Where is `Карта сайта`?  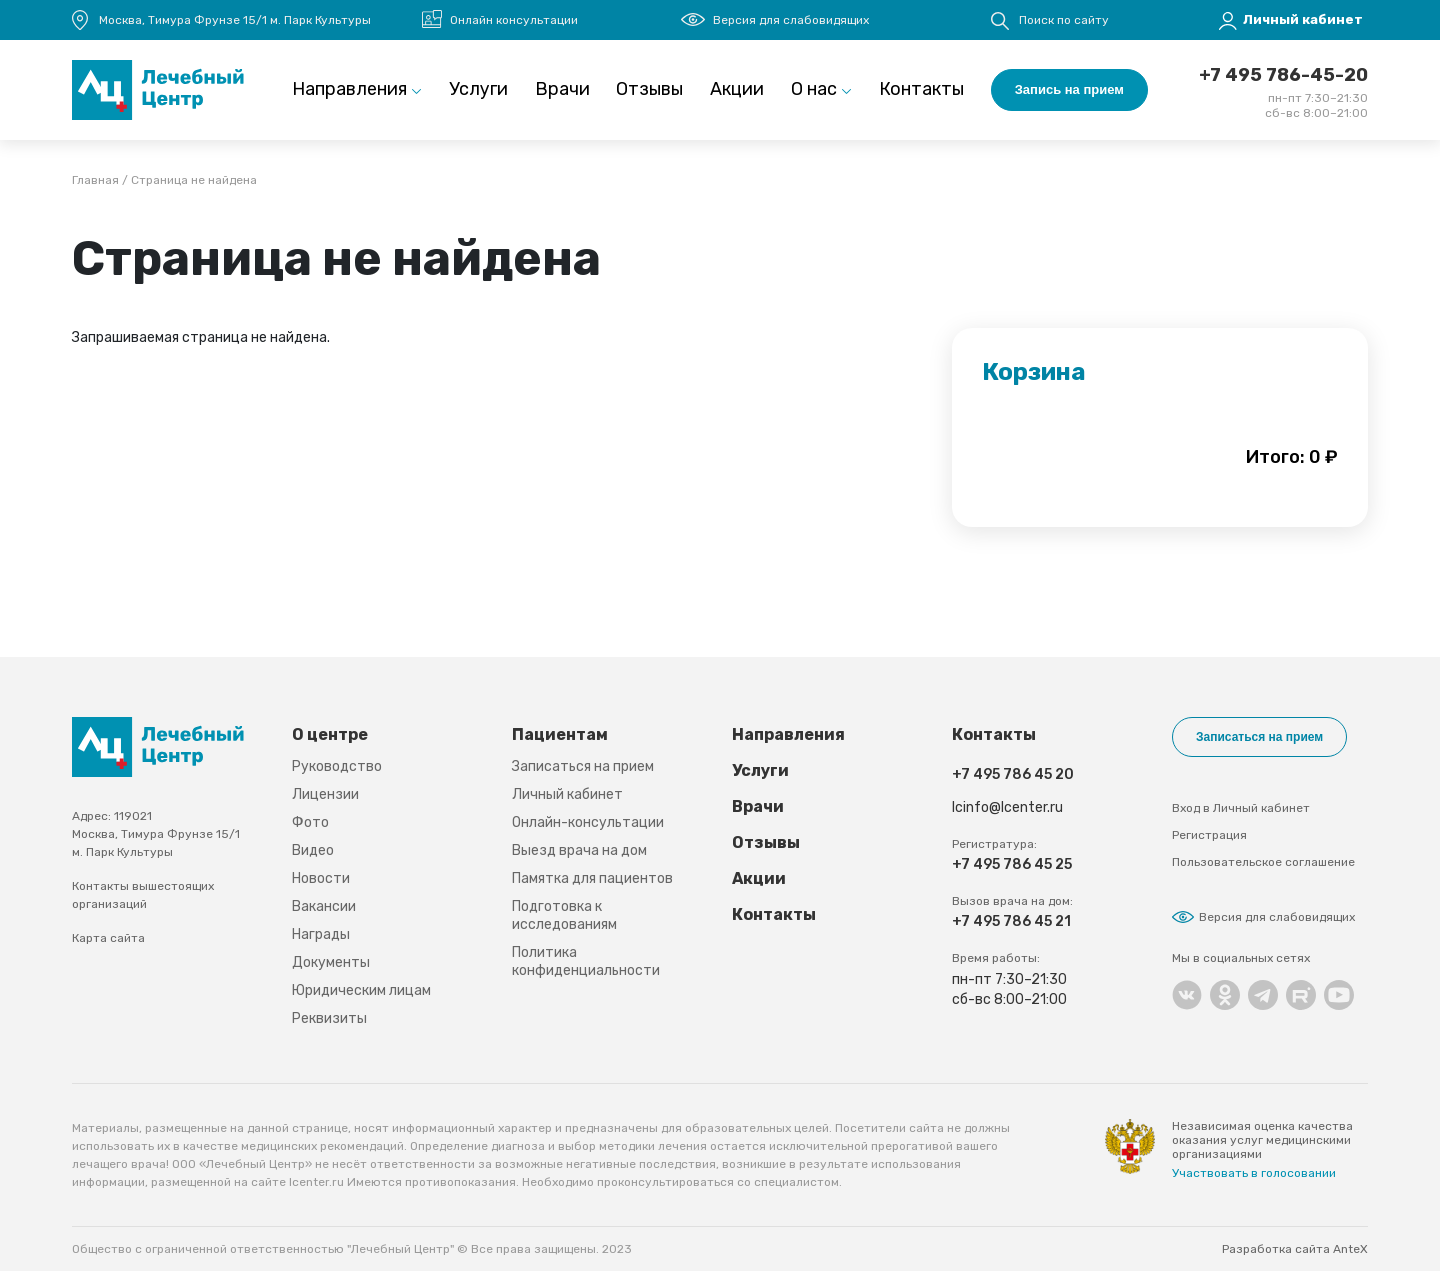
Карта сайта is located at coordinates (108, 938).